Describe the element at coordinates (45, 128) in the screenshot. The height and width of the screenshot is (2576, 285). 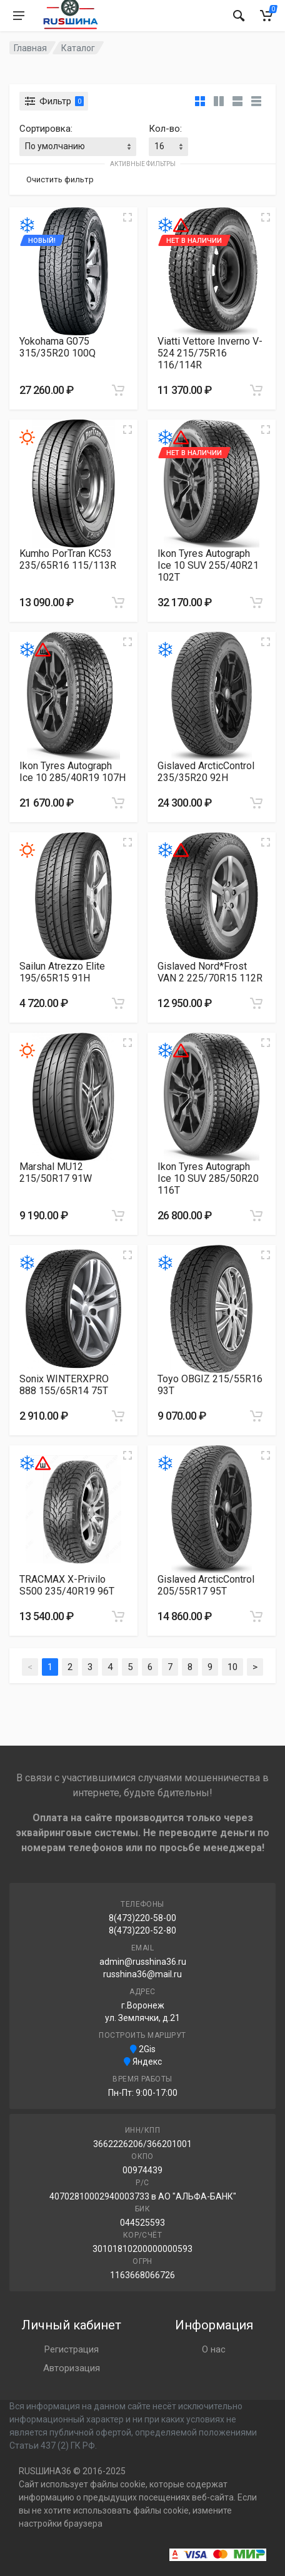
I see `Сортировка:` at that location.